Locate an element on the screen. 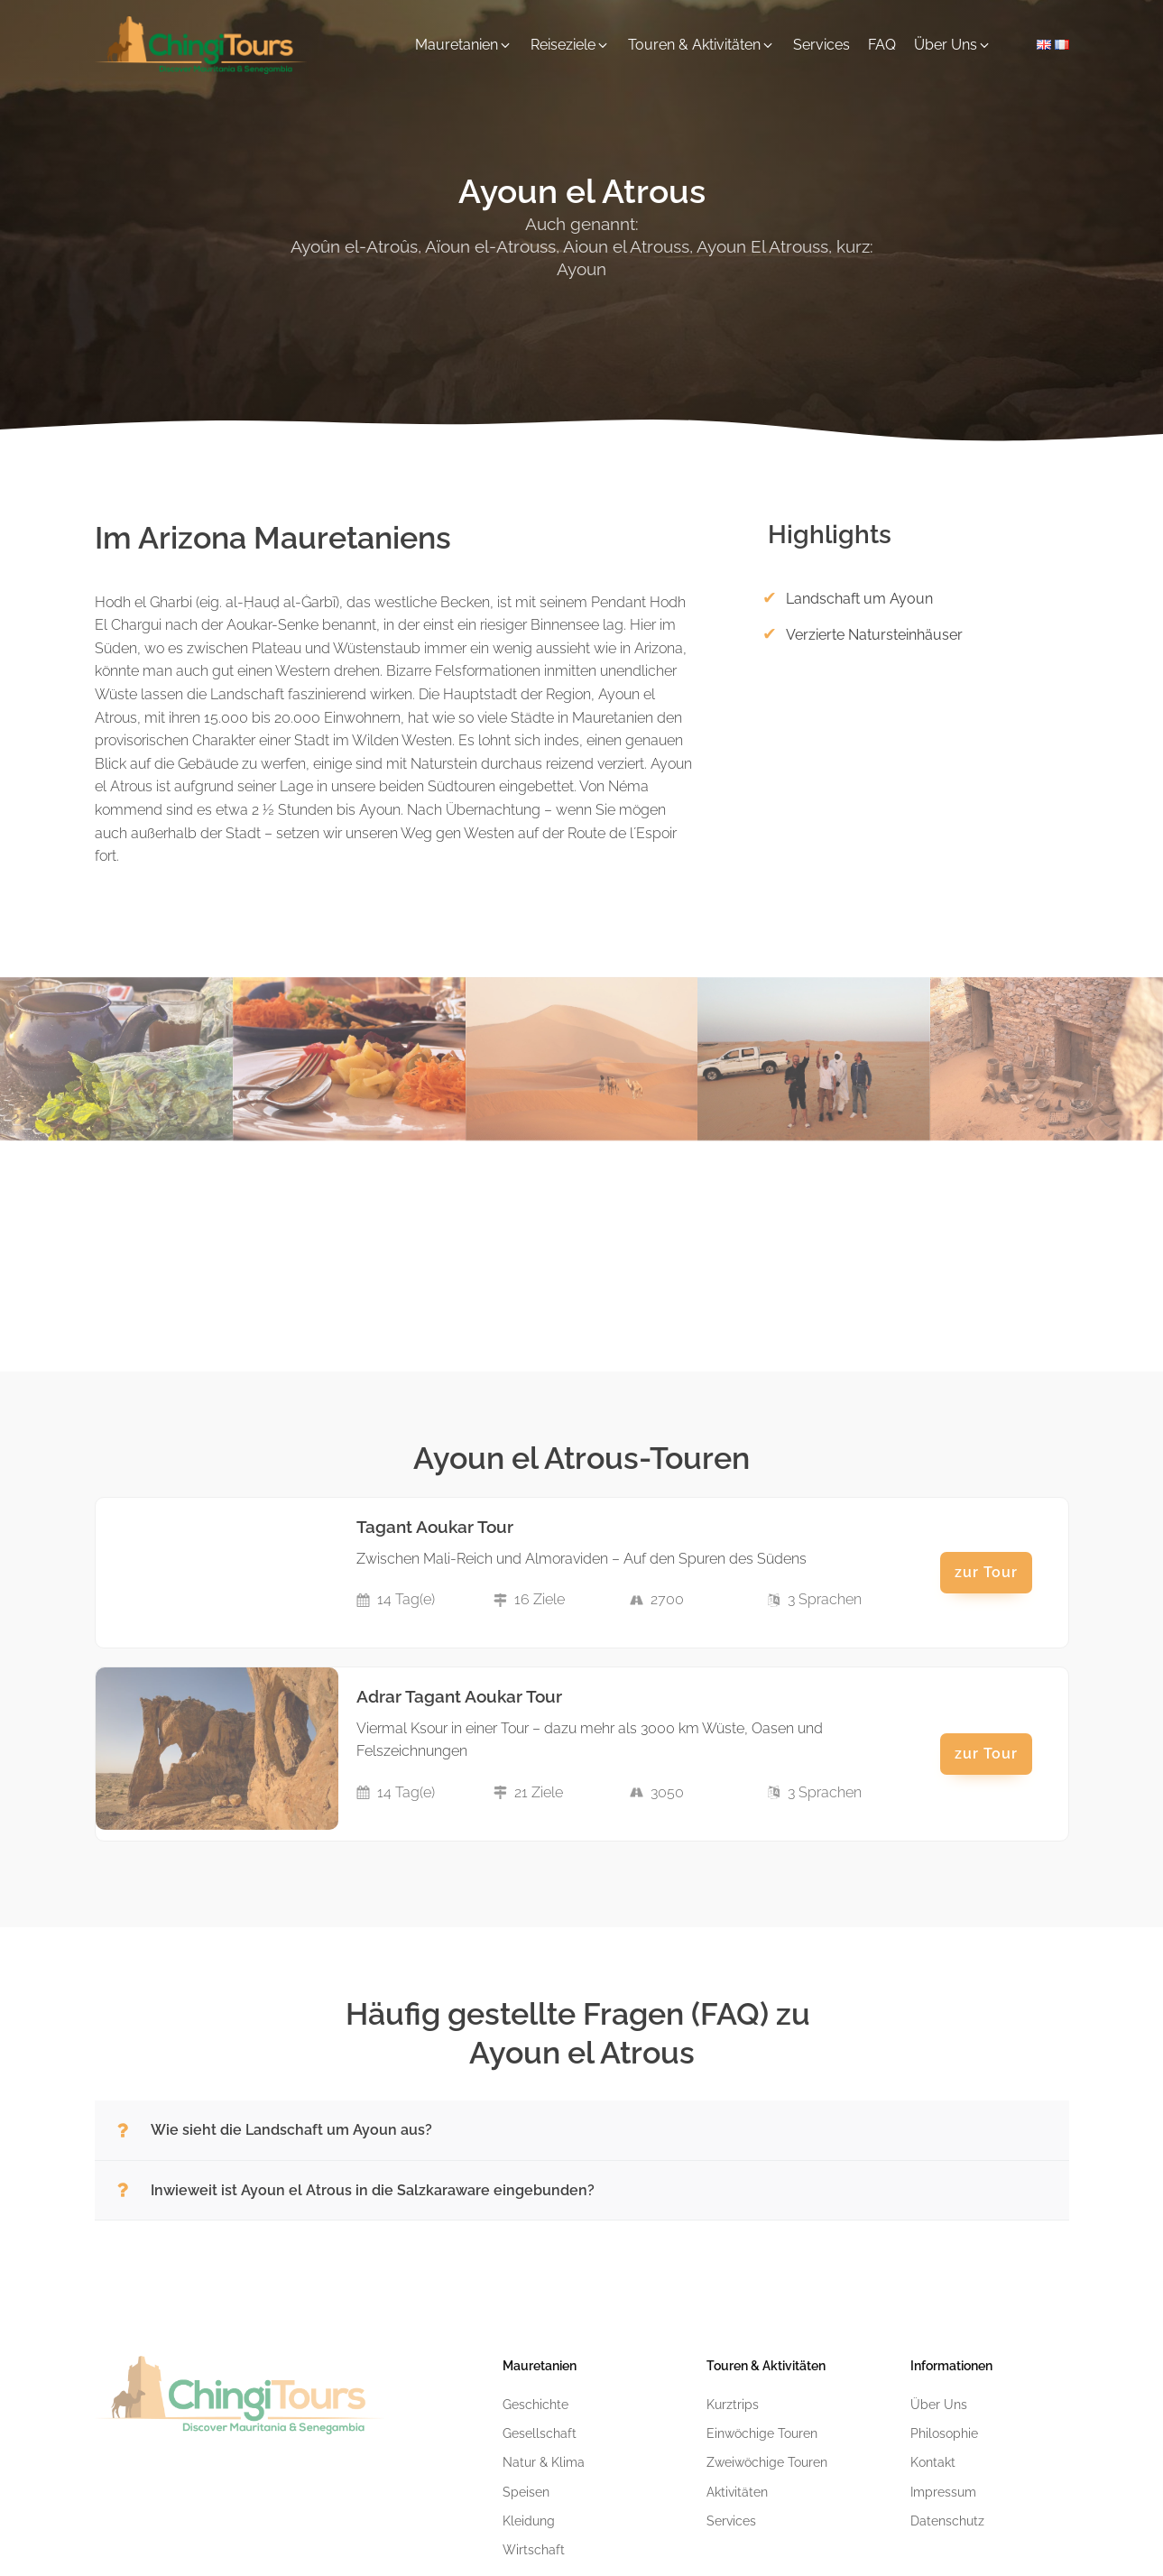  Aktivitäten is located at coordinates (737, 2492).